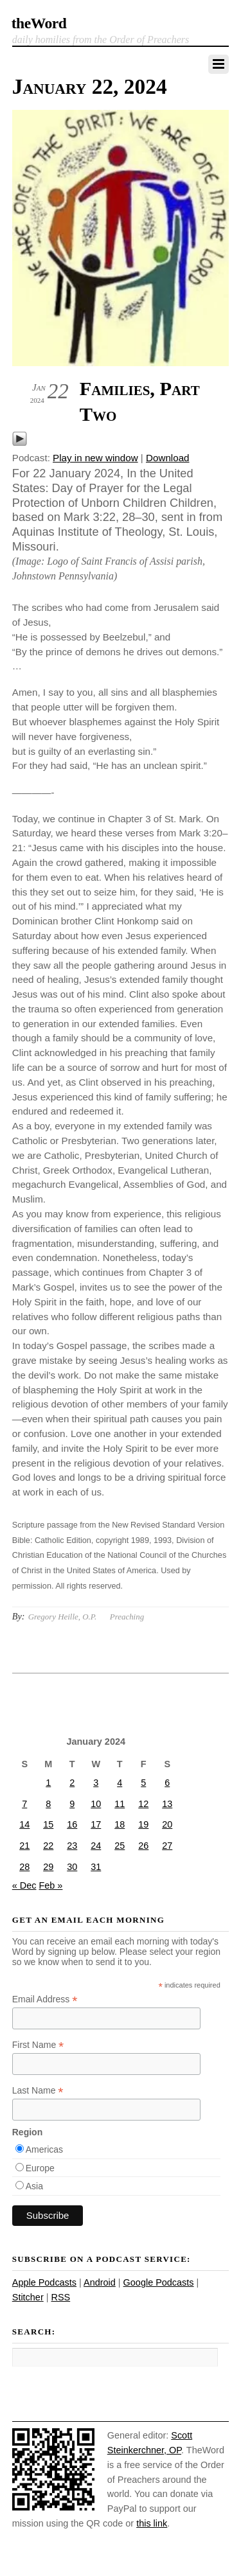 The image size is (241, 2576). Describe the element at coordinates (119, 1783) in the screenshot. I see `4 [Posts published on January 4, 2024]` at that location.